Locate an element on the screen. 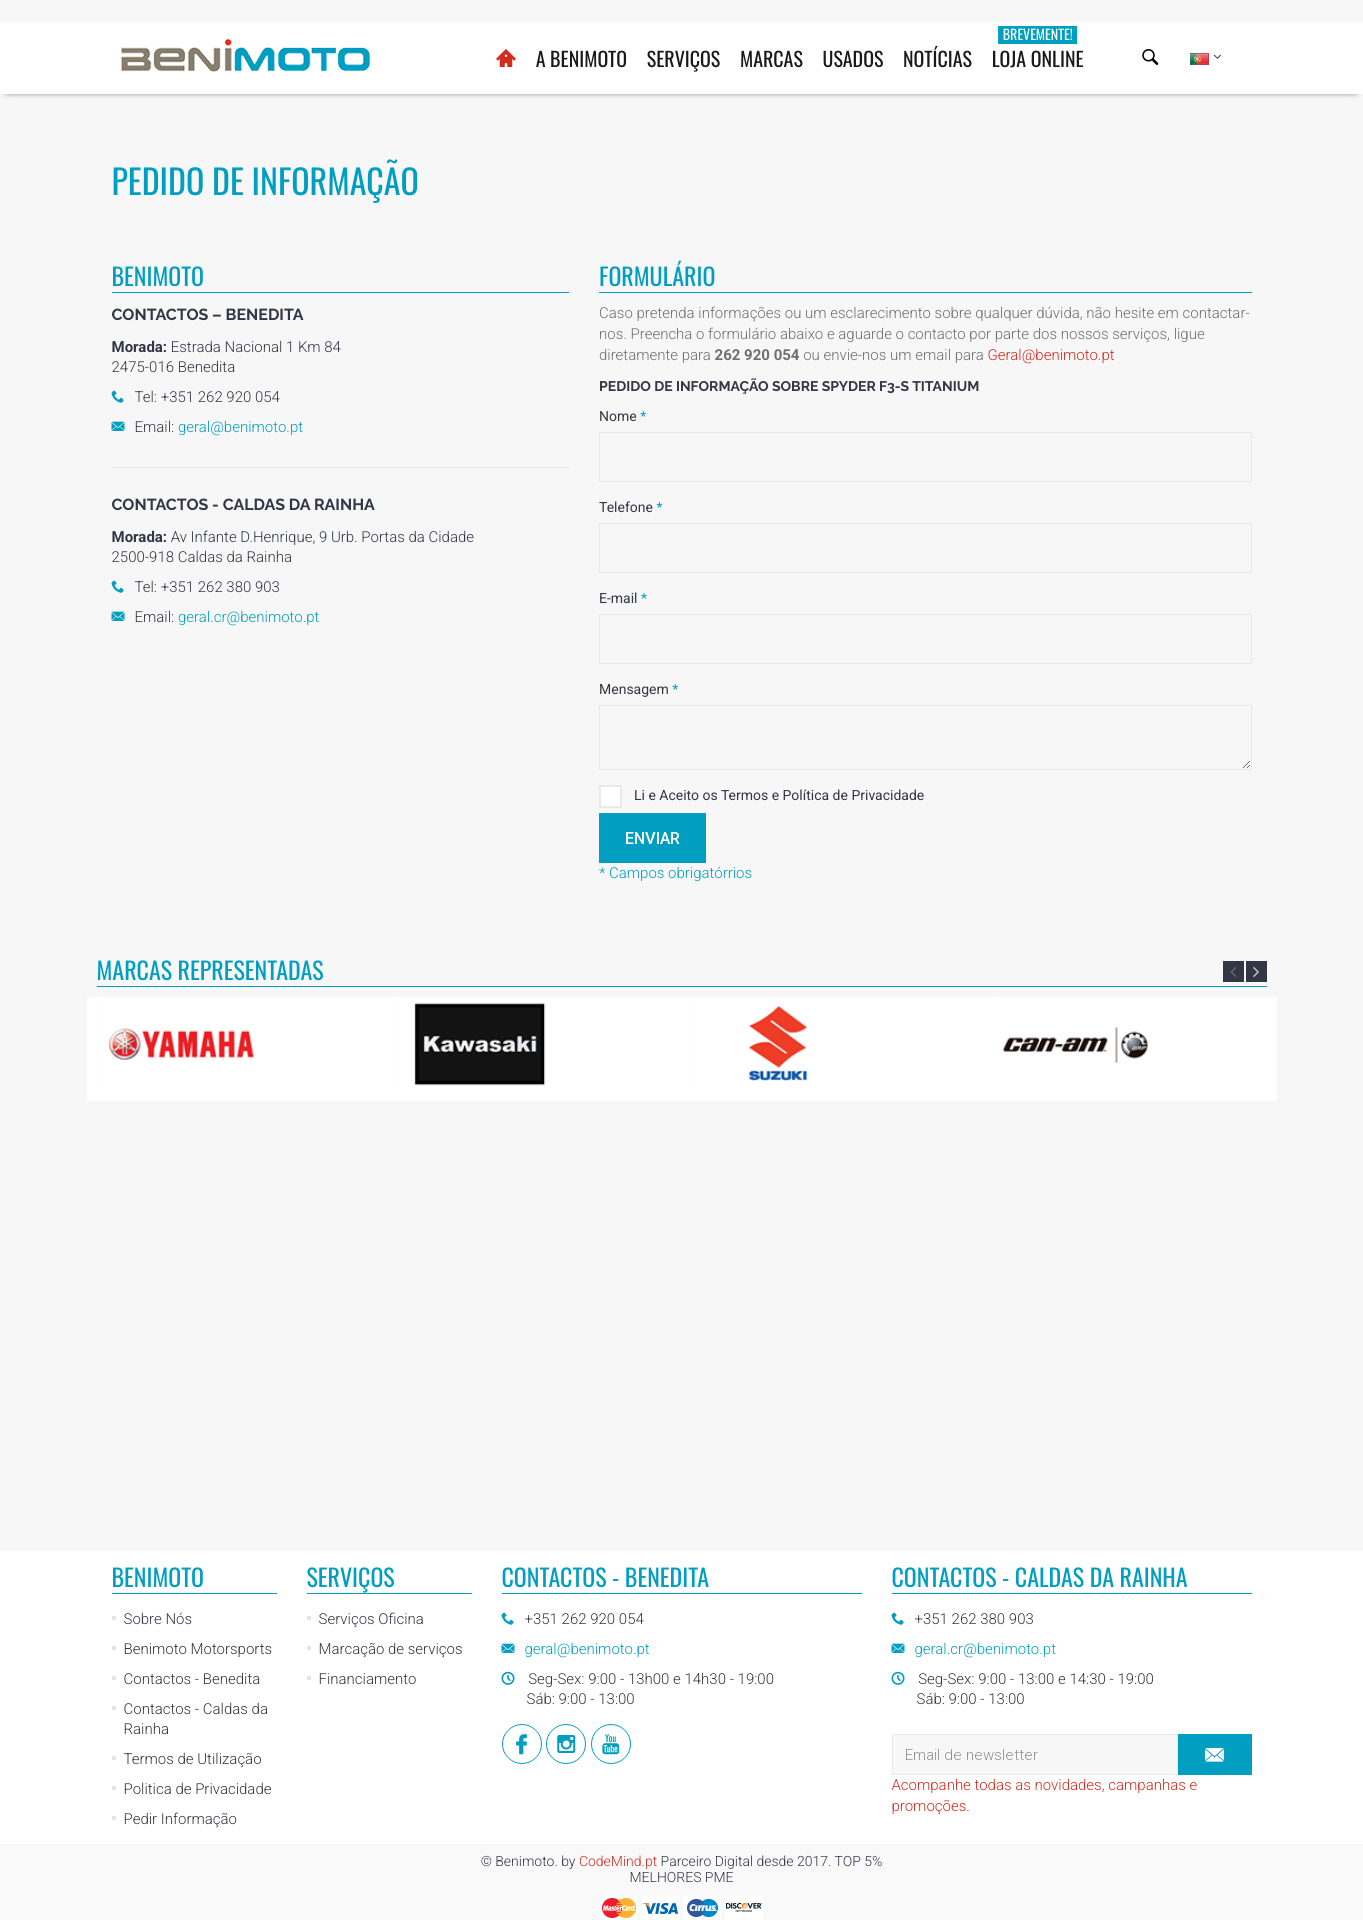  Politica de Privacidade is located at coordinates (198, 1379).